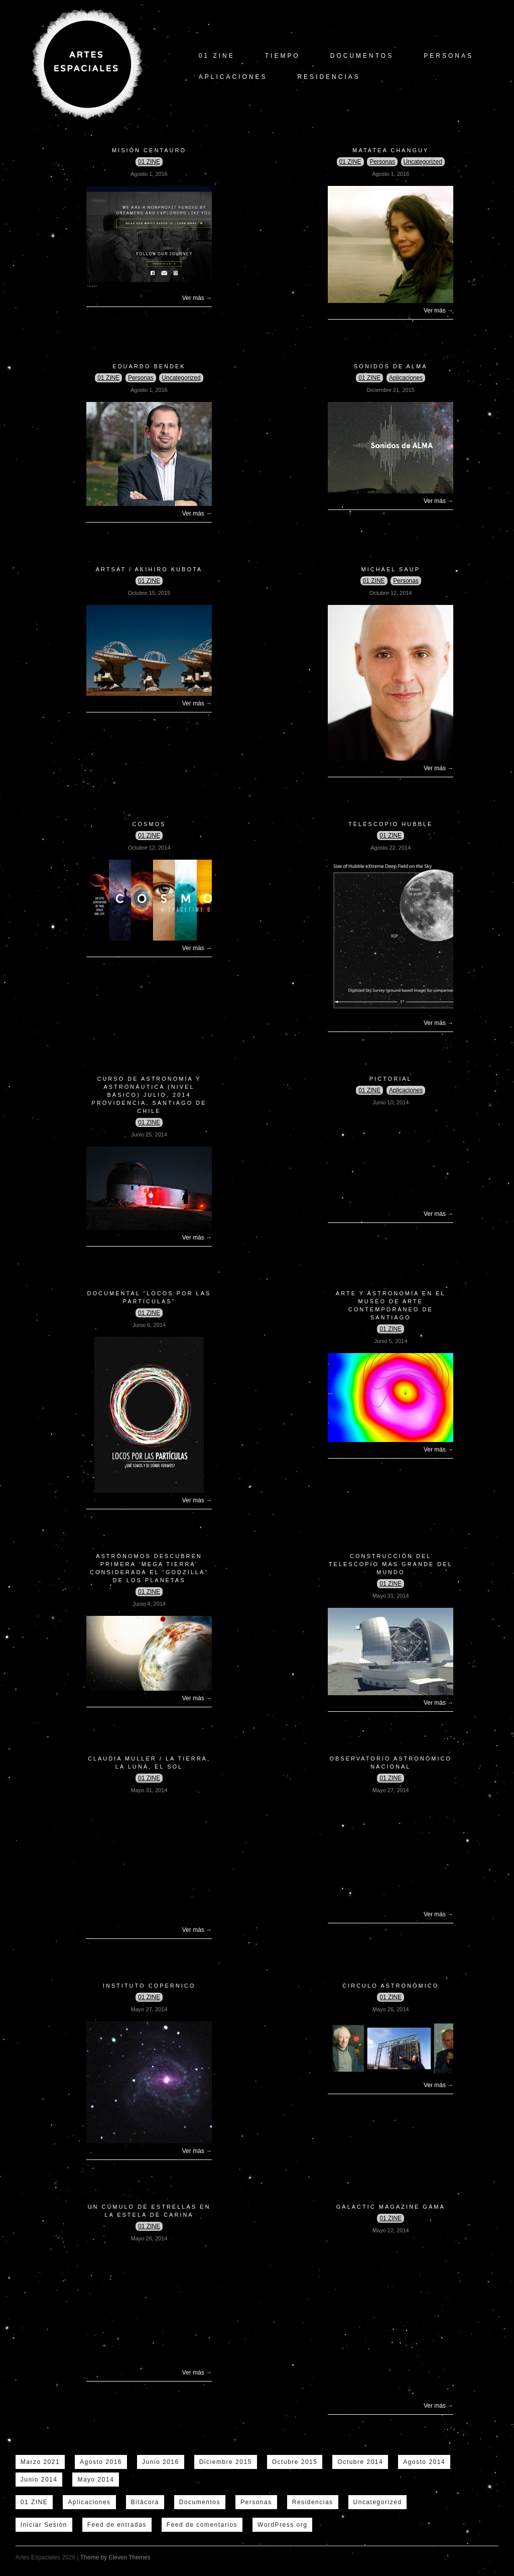 The image size is (514, 2576). I want to click on Aplicaciones, so click(233, 76).